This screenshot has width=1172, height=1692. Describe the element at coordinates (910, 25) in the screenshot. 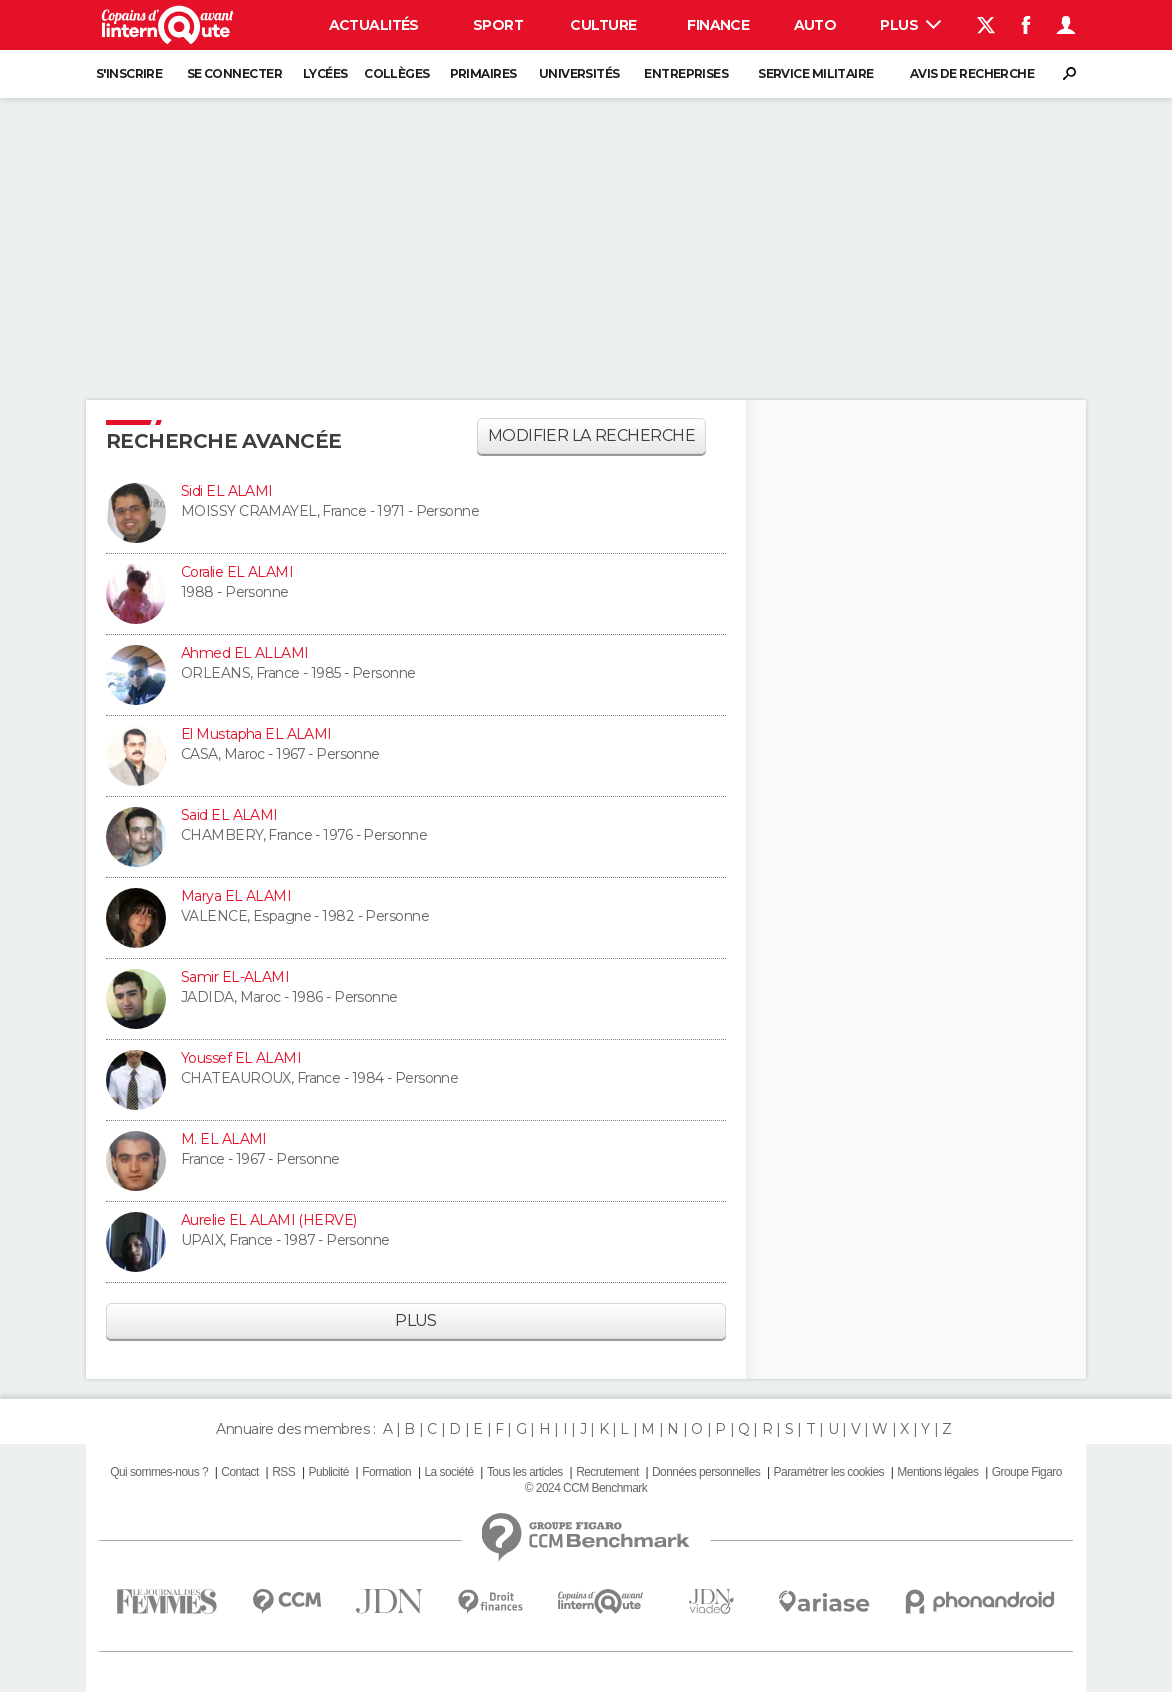

I see `Plus` at that location.